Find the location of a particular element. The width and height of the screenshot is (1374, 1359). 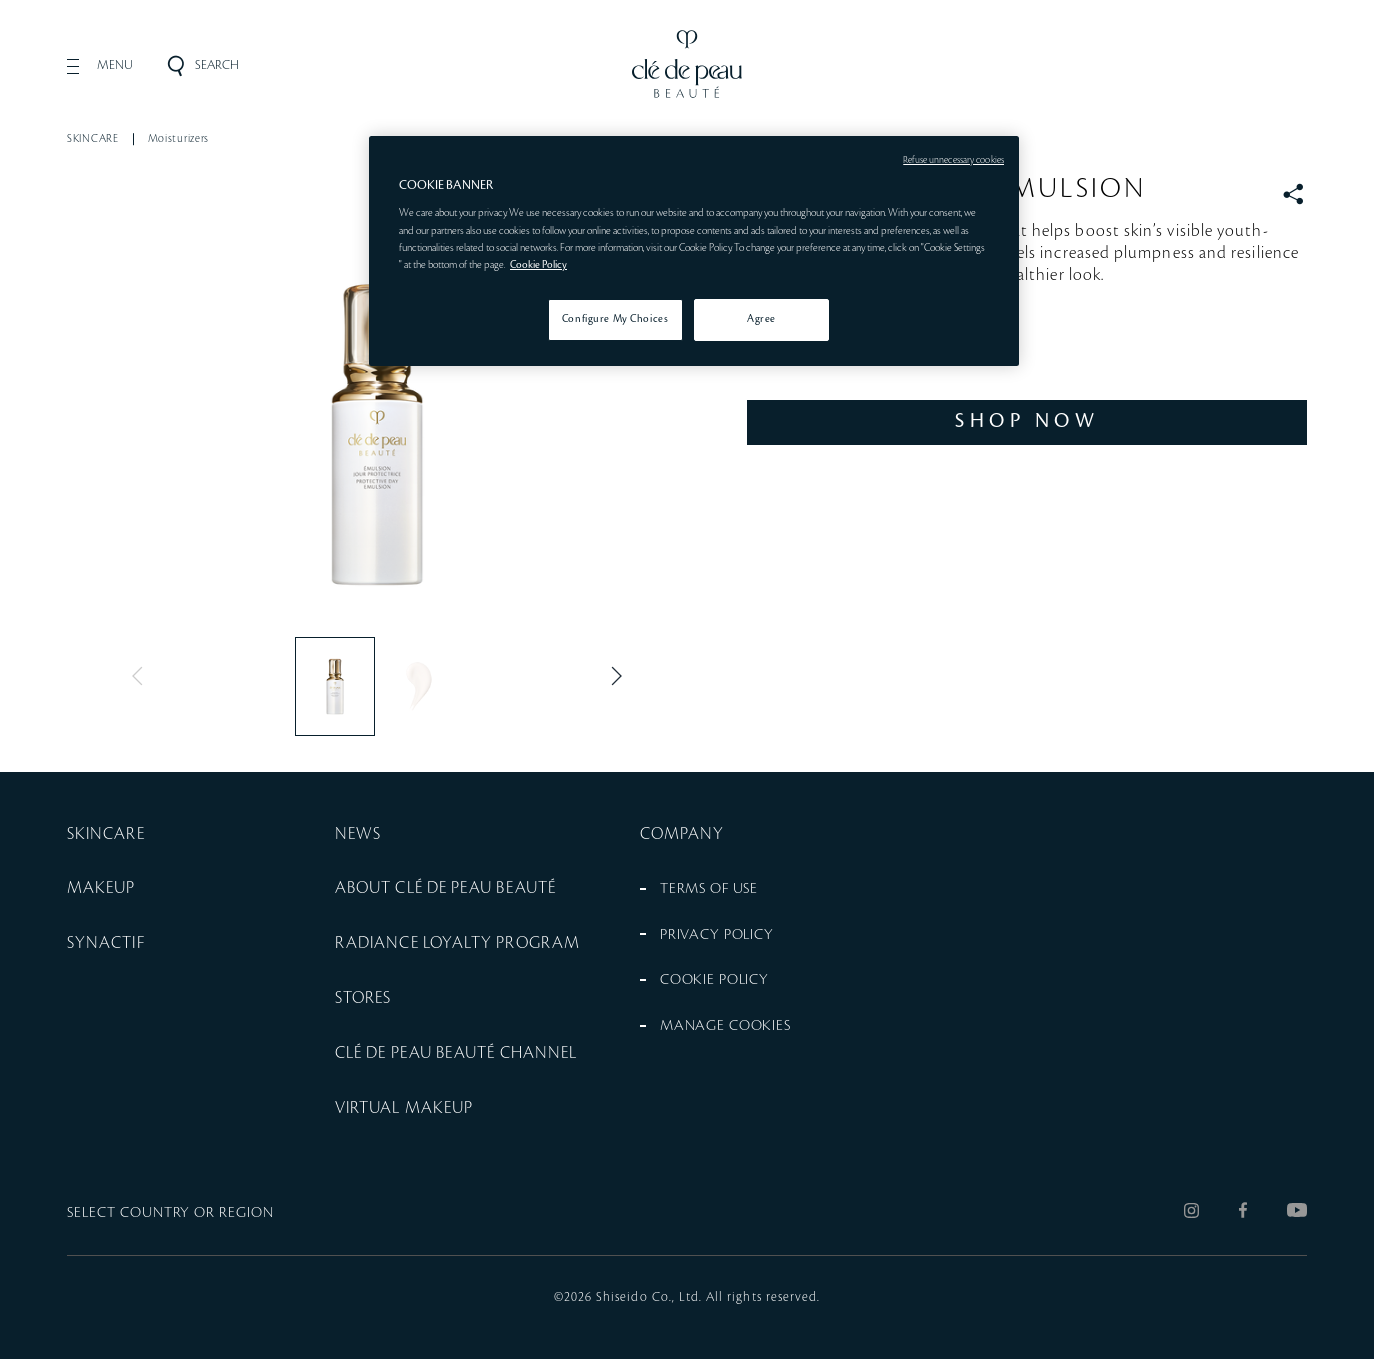

[region] is located at coordinates (694, 251).